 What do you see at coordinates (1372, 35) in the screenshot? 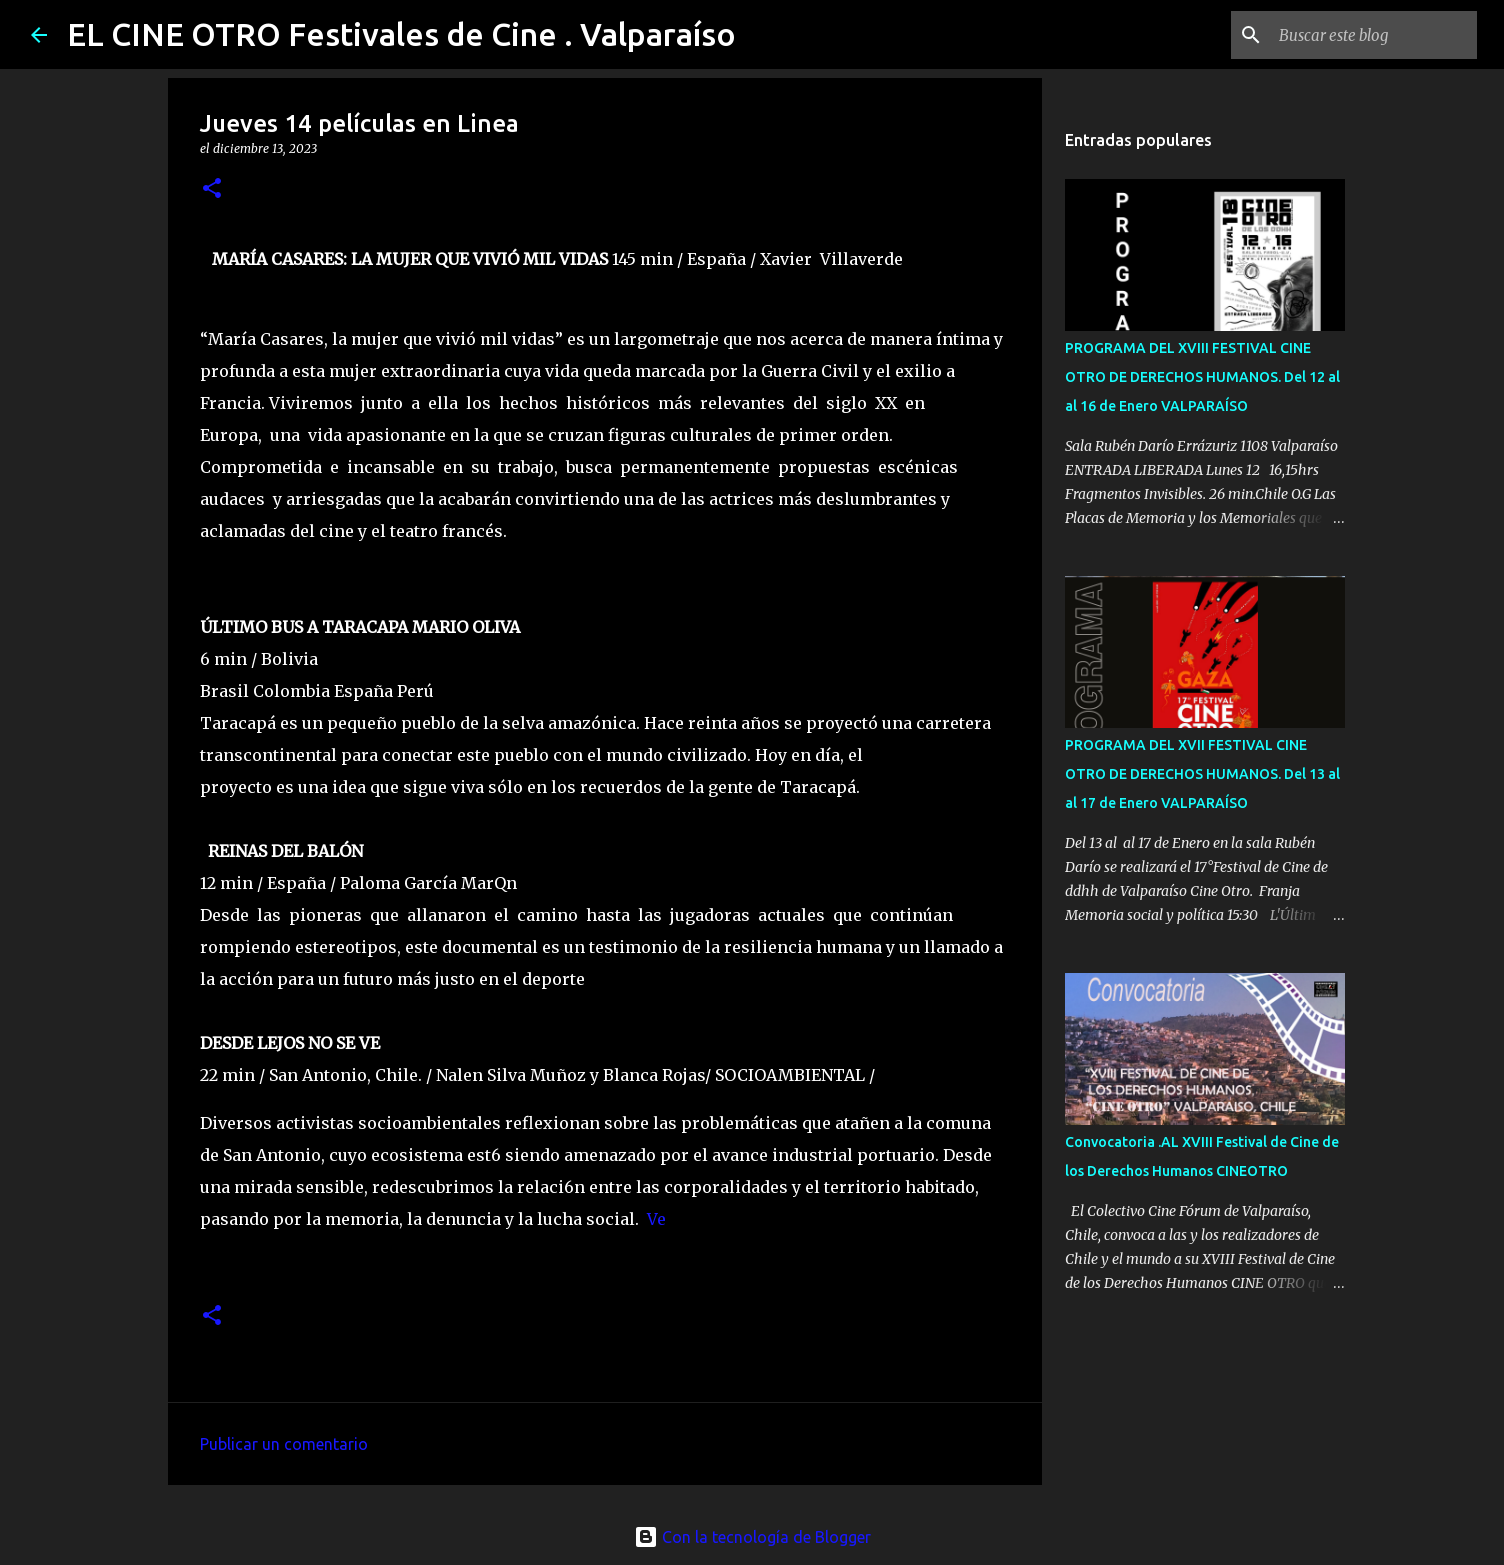
I see `[Buscar este blog]` at bounding box center [1372, 35].